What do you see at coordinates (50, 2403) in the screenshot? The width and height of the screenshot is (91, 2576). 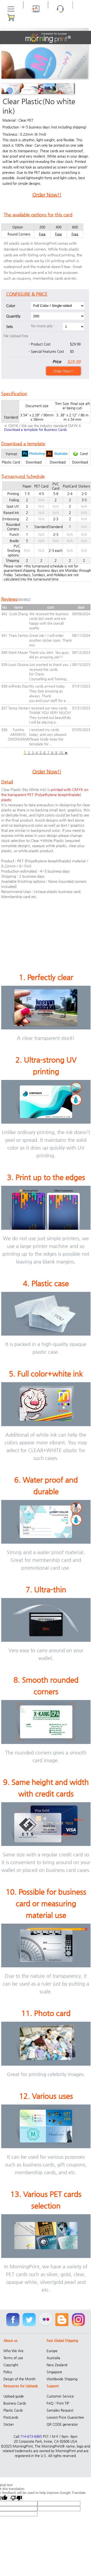 I see `FAQ` at bounding box center [50, 2403].